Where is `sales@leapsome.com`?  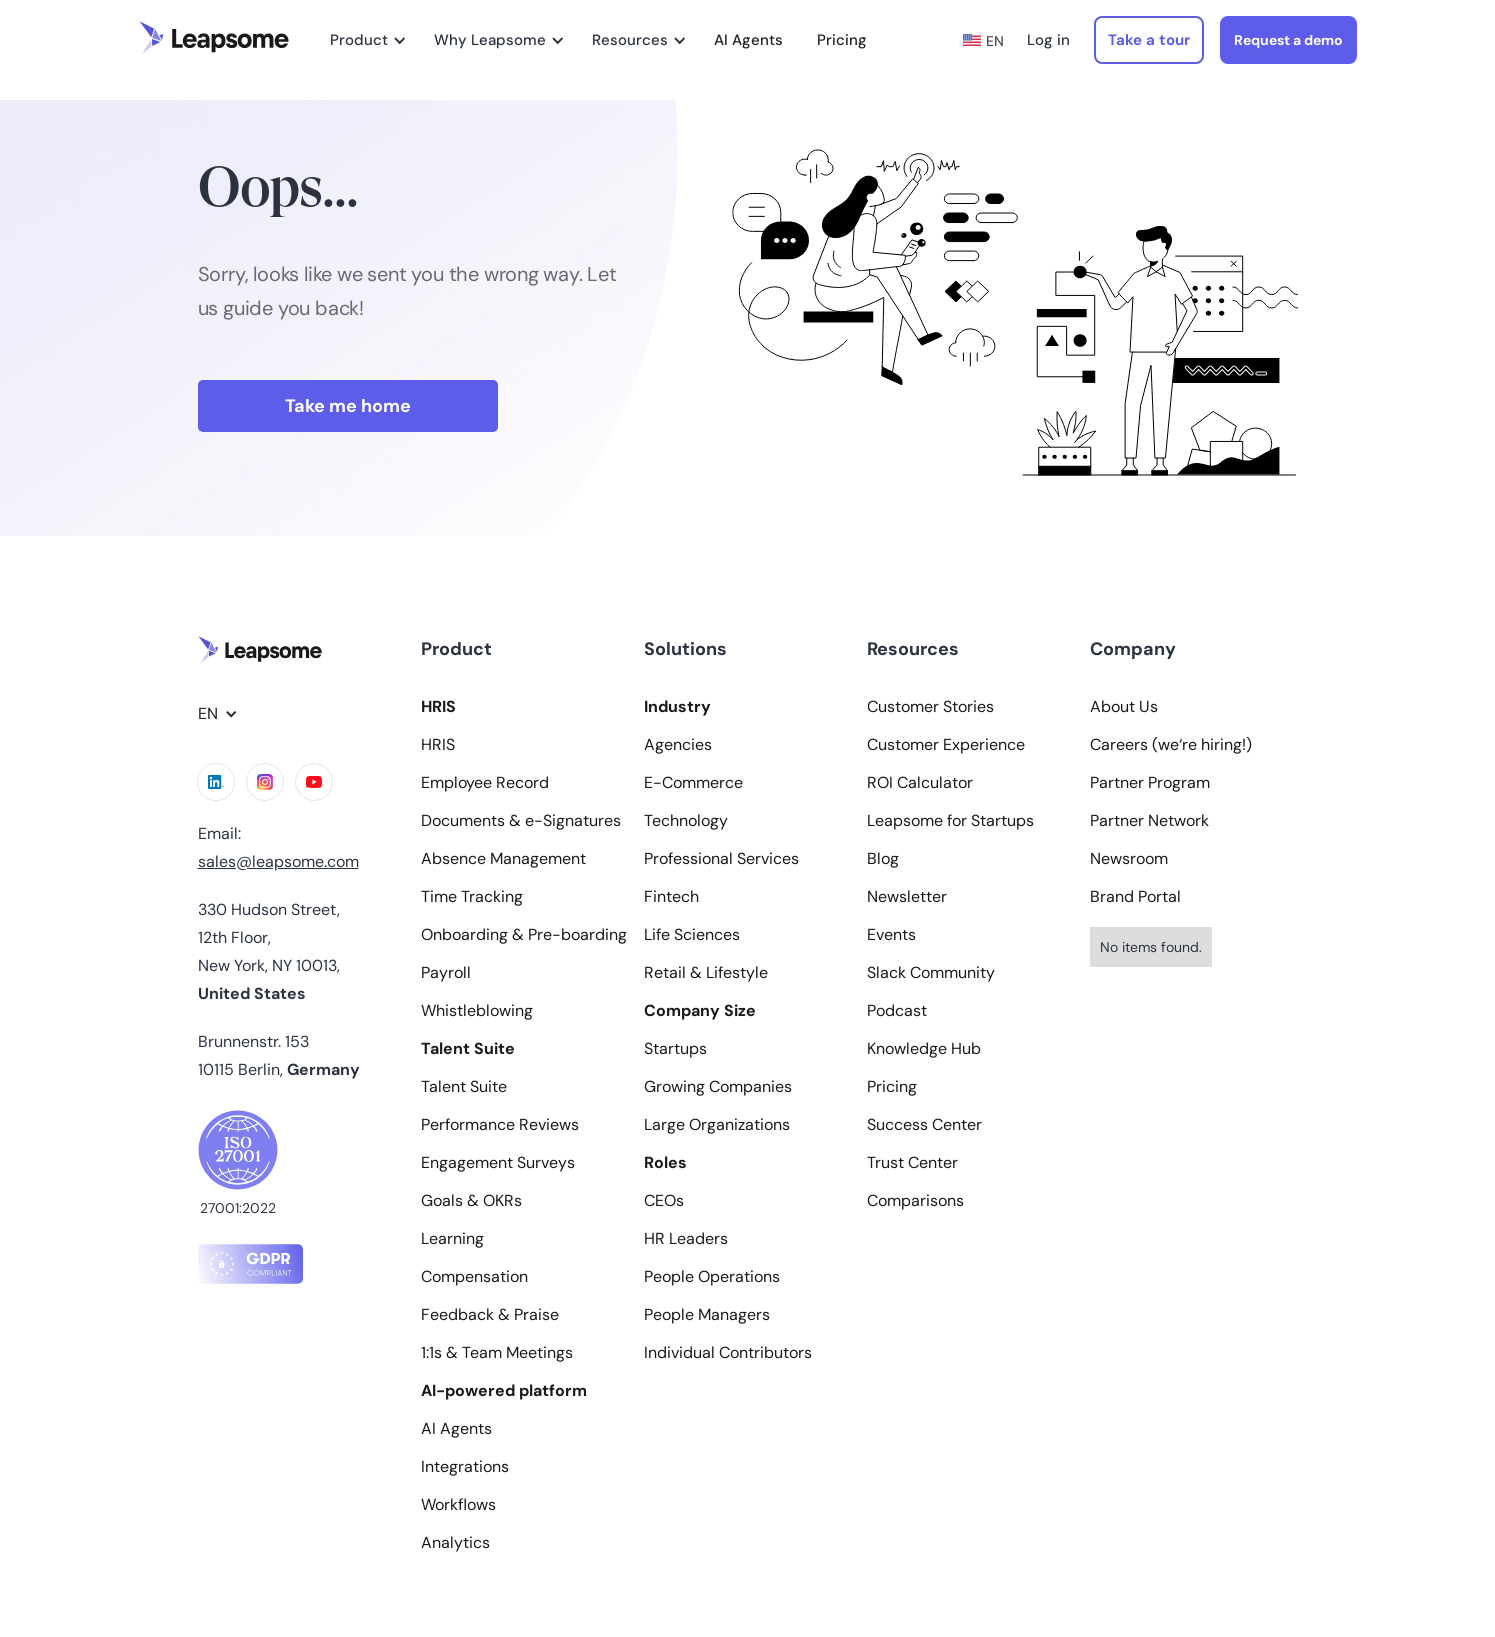
sales@leapsome.com is located at coordinates (278, 861).